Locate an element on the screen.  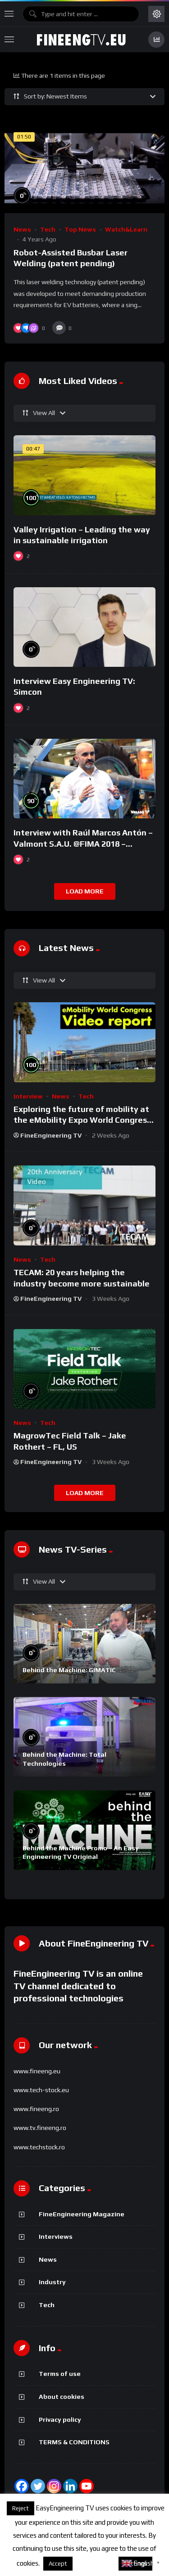
Industry is located at coordinates (52, 2282).